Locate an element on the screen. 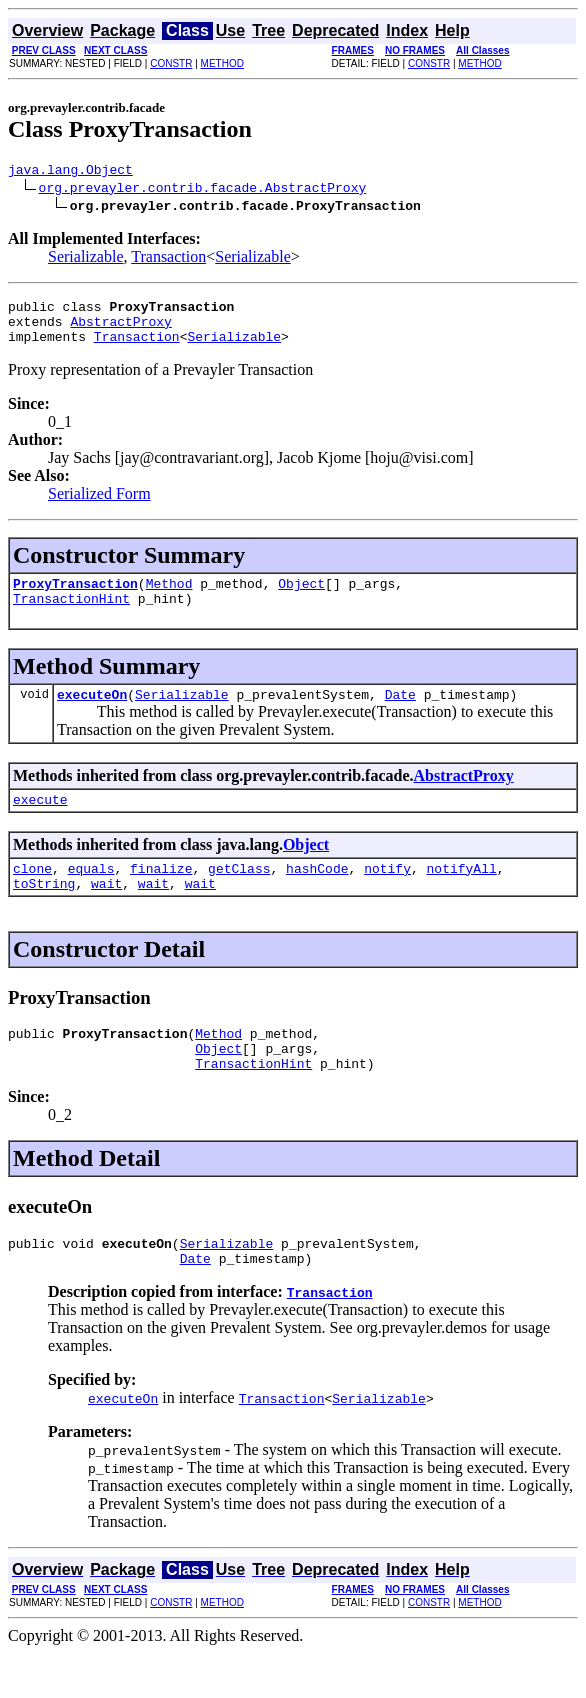  executeOn is located at coordinates (92, 715).